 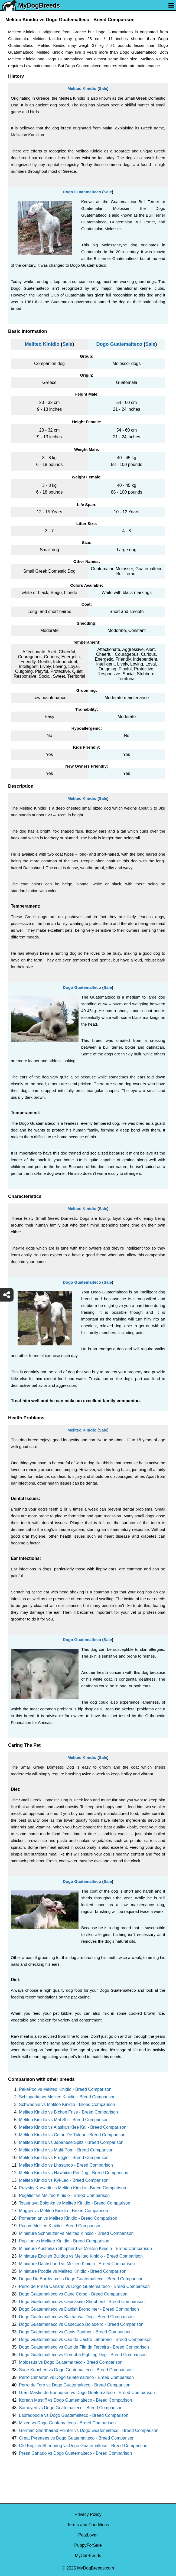 What do you see at coordinates (77, 2263) in the screenshot?
I see `Miniature Dachshund vs Meliteo Kinidio - Breed Comparison` at bounding box center [77, 2263].